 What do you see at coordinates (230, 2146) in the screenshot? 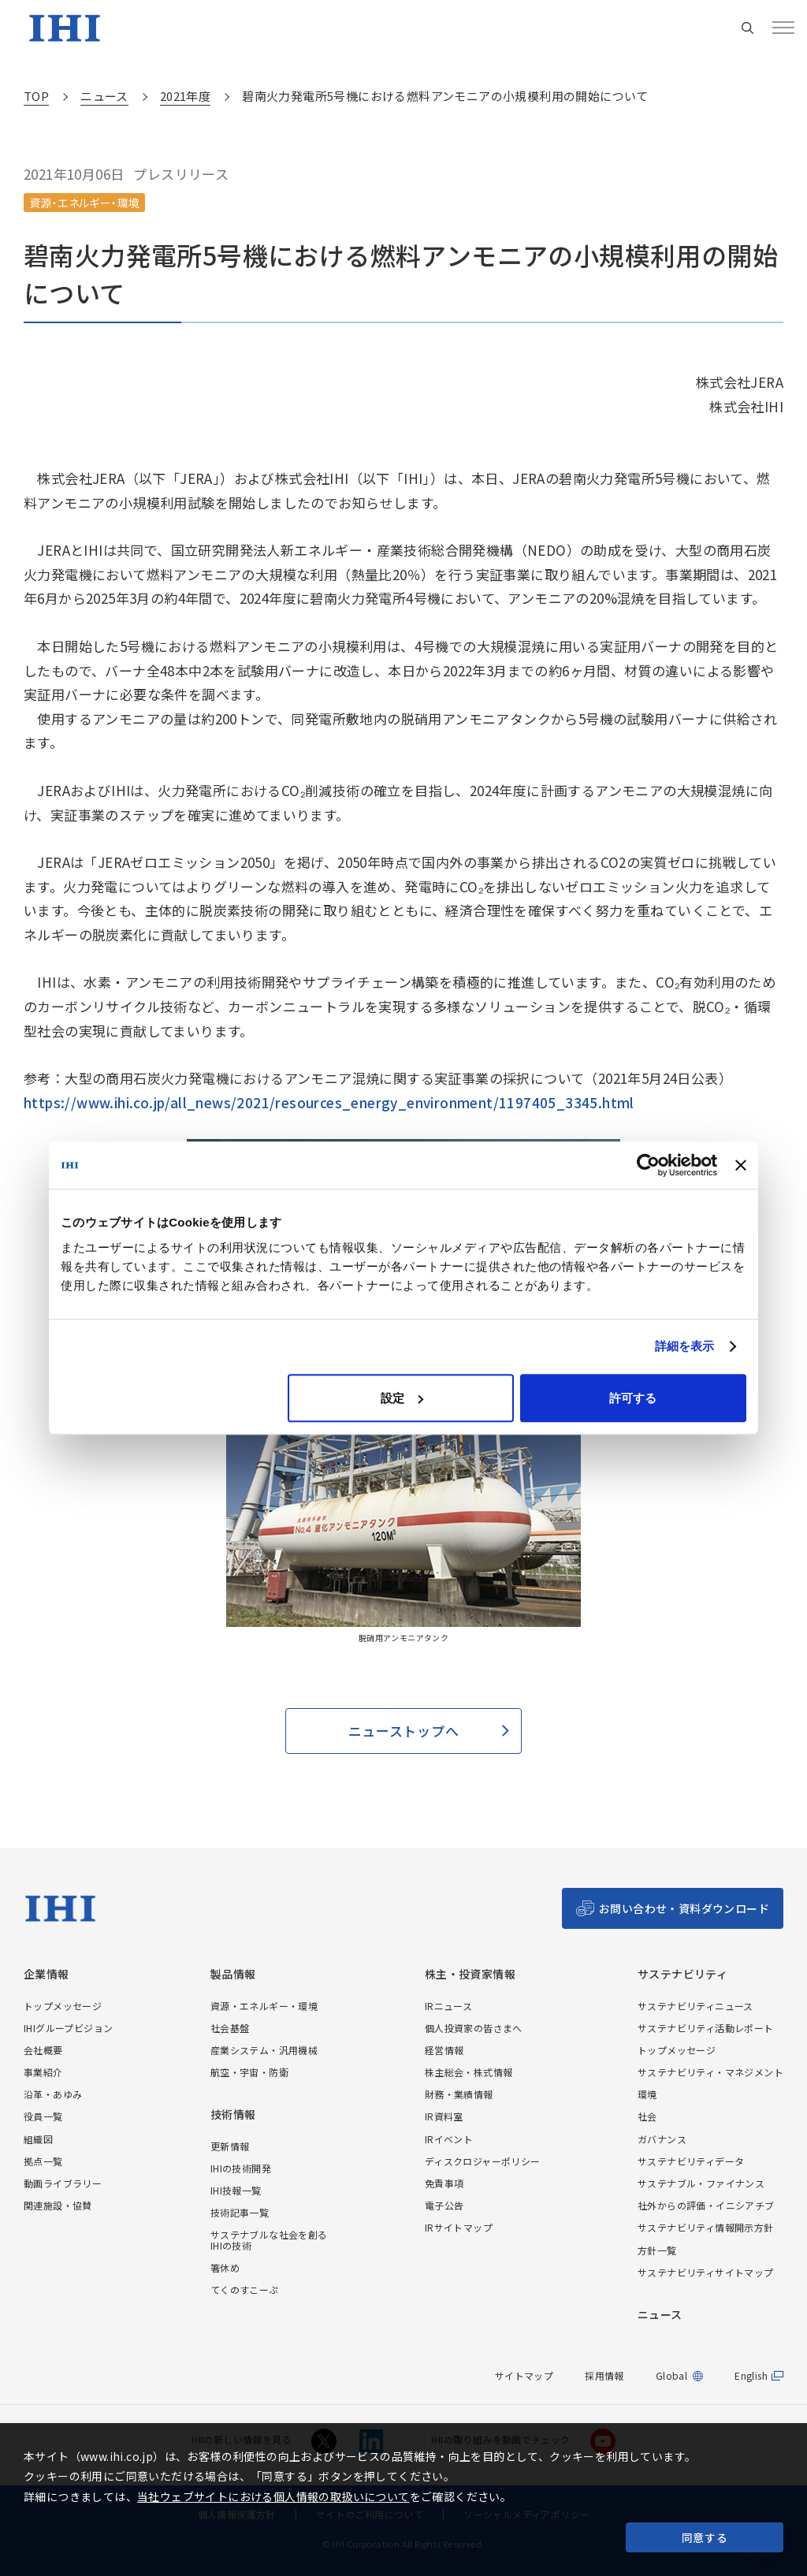
I see `更新情報` at bounding box center [230, 2146].